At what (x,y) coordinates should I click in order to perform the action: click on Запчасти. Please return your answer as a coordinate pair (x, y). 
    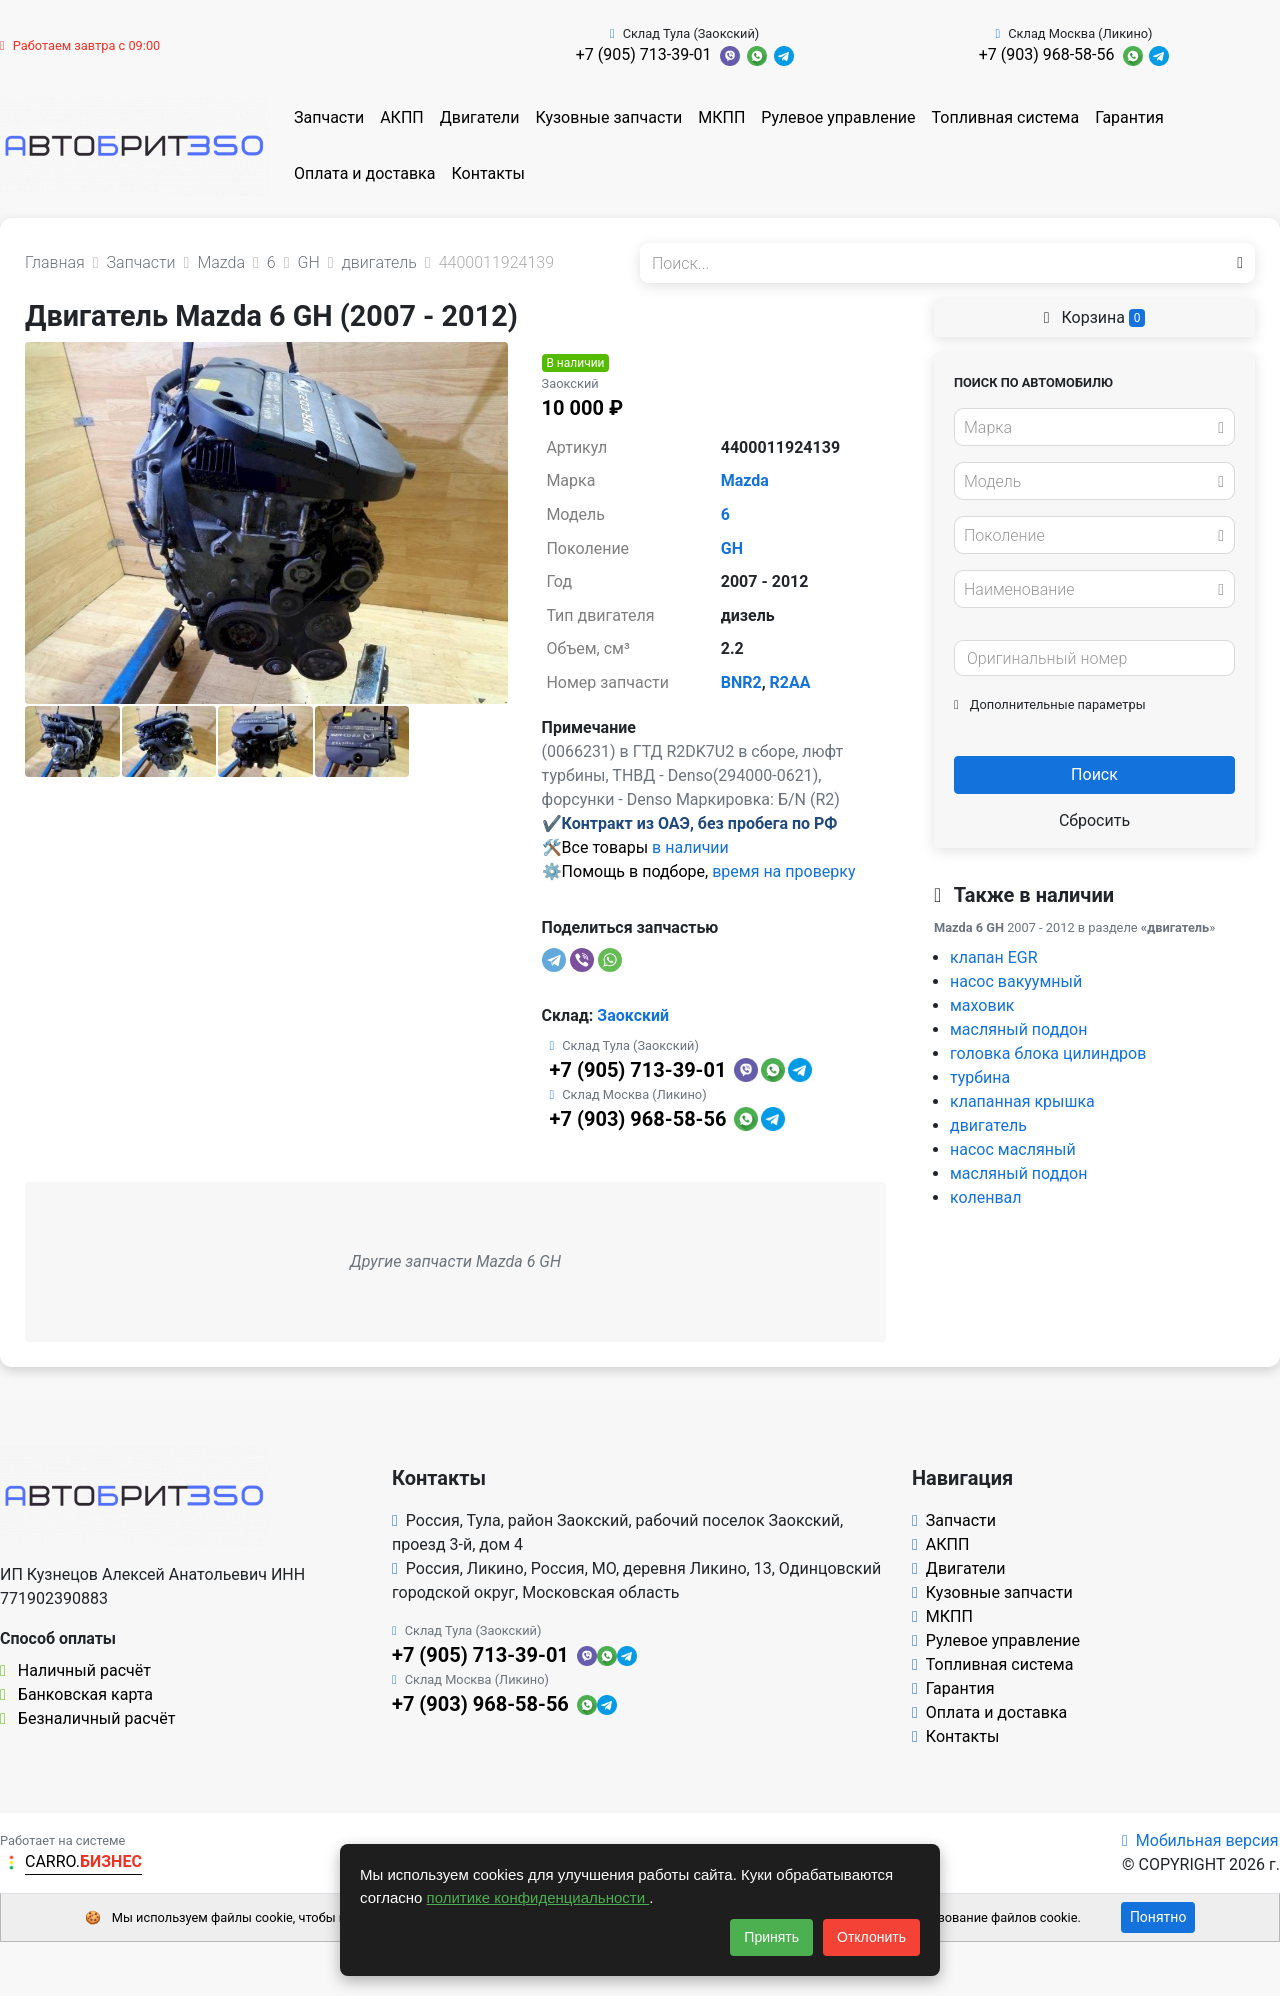
    Looking at the image, I should click on (329, 117).